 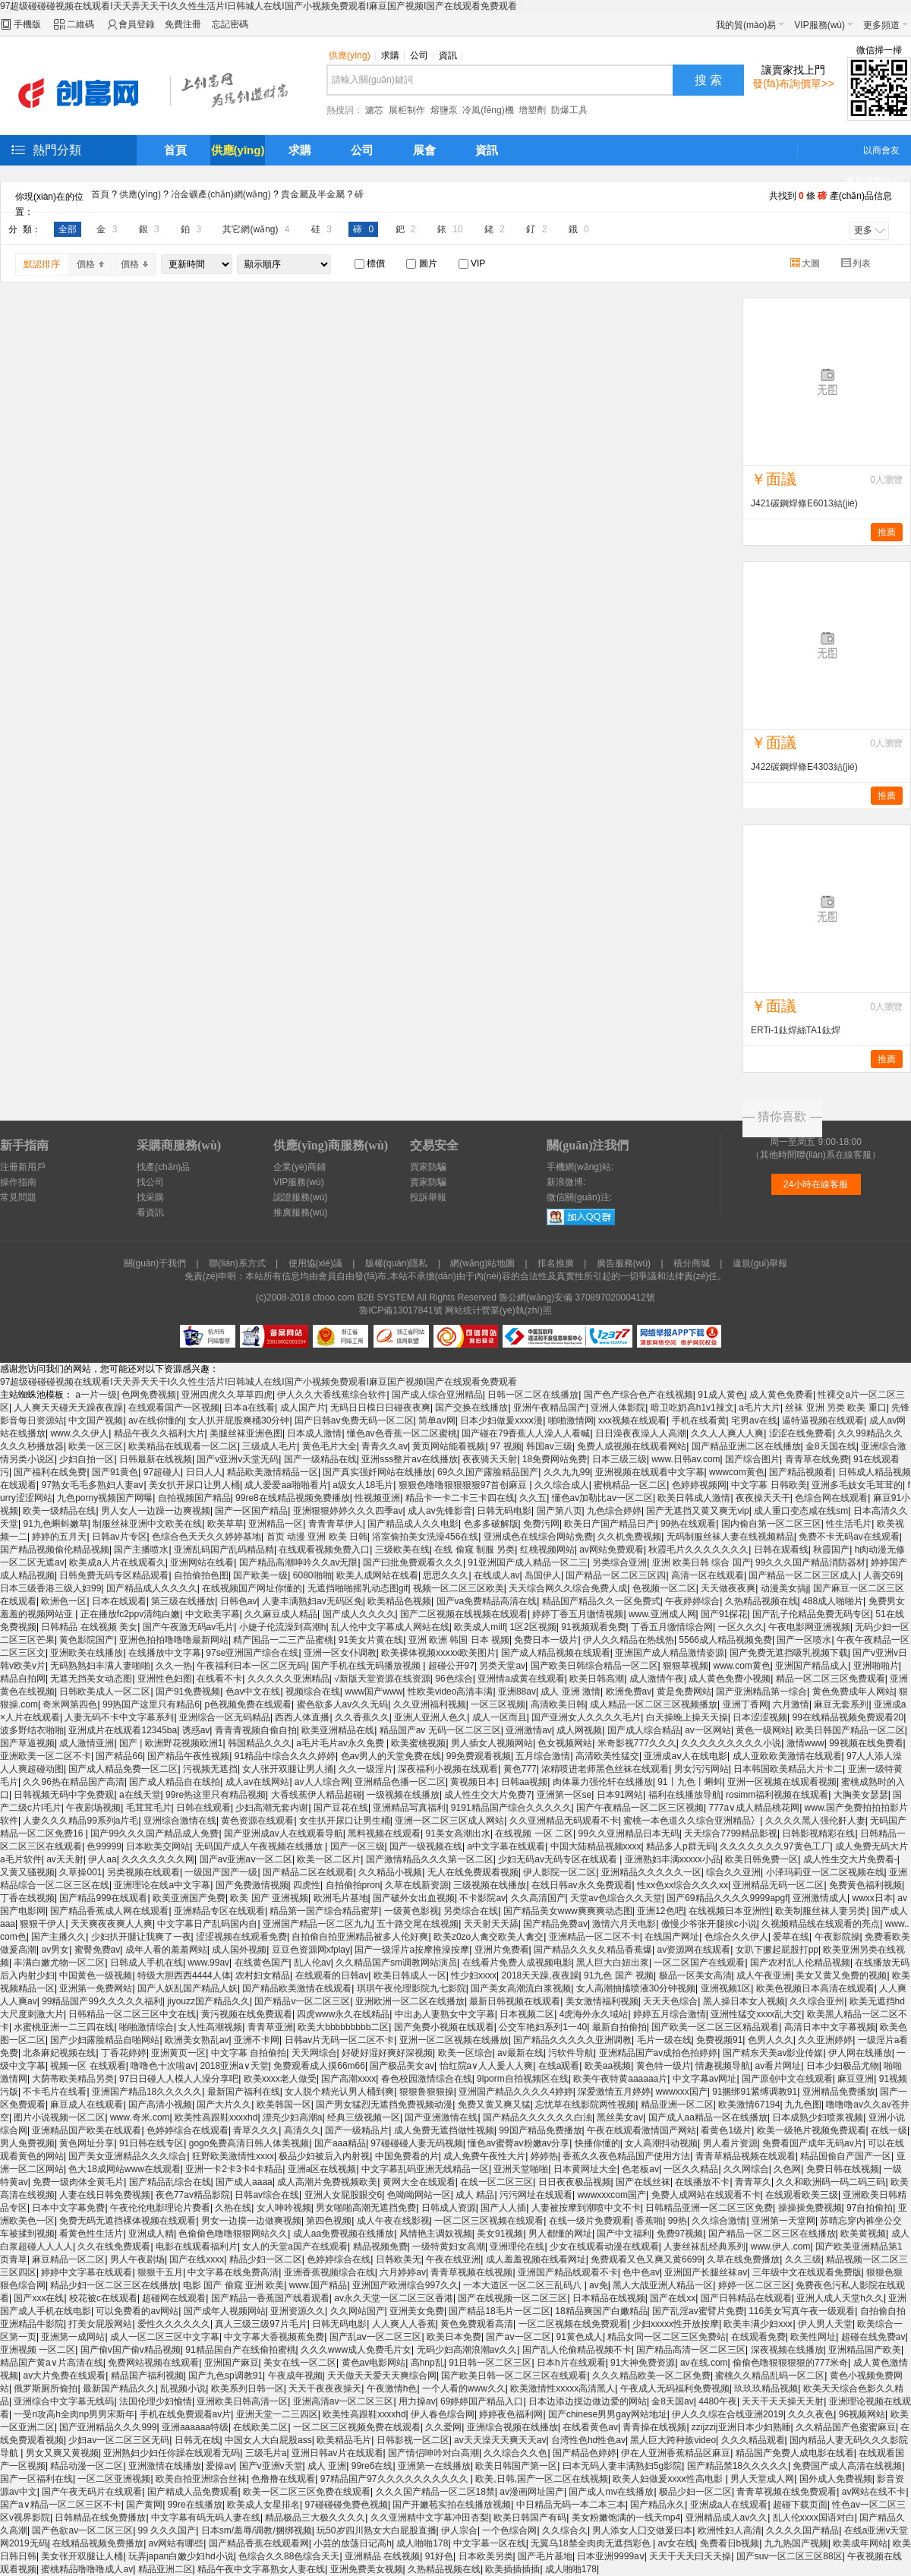 I want to click on 亚洲性色妇图, so click(x=164, y=1678).